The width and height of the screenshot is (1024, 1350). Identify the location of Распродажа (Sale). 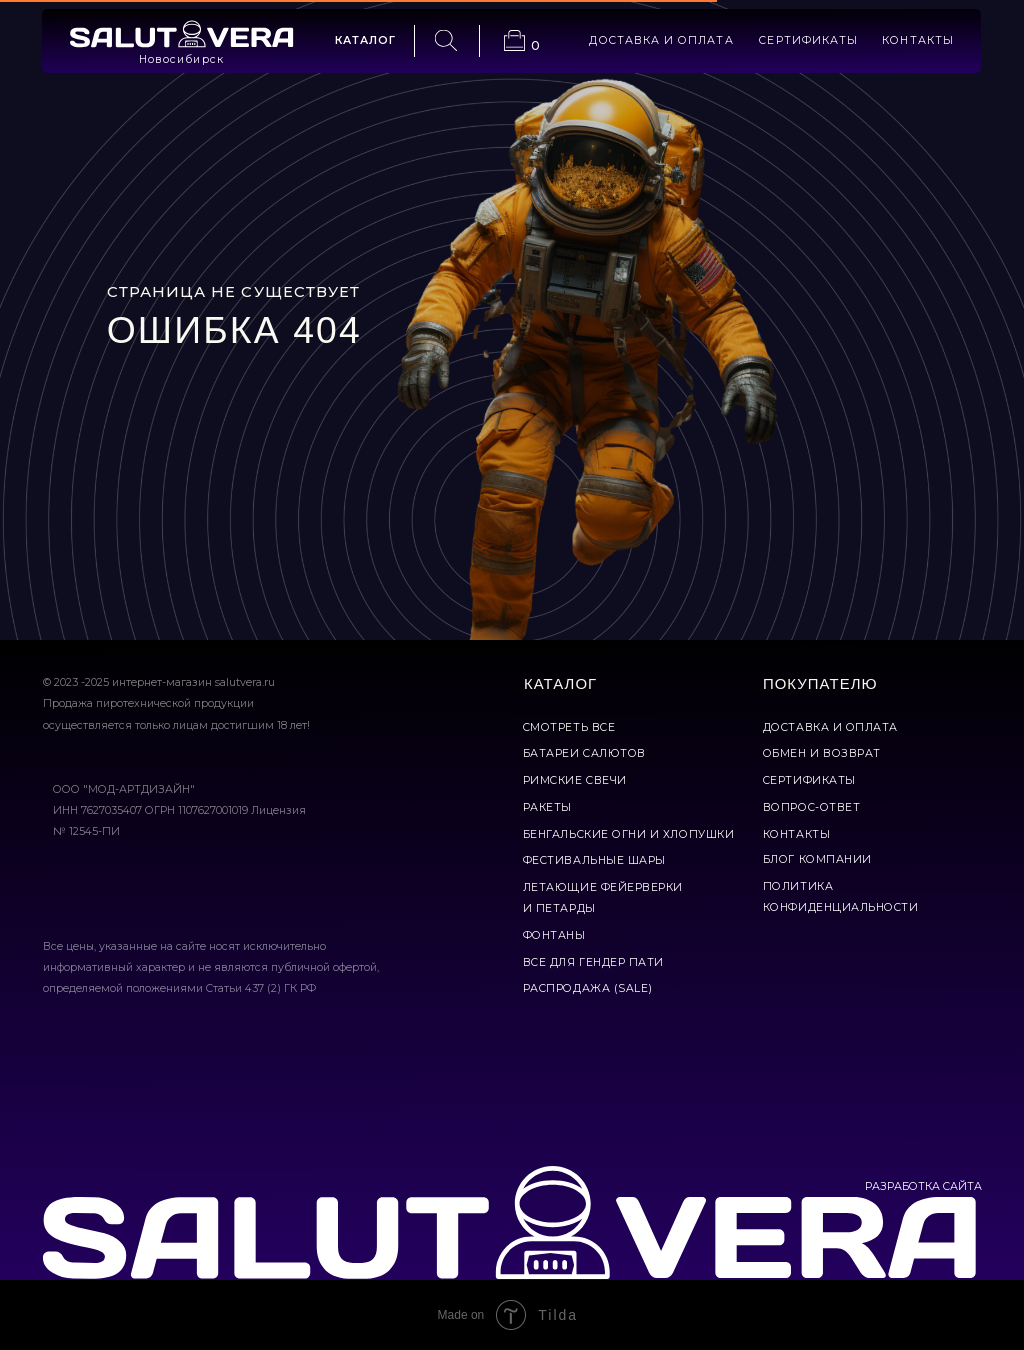
(588, 988).